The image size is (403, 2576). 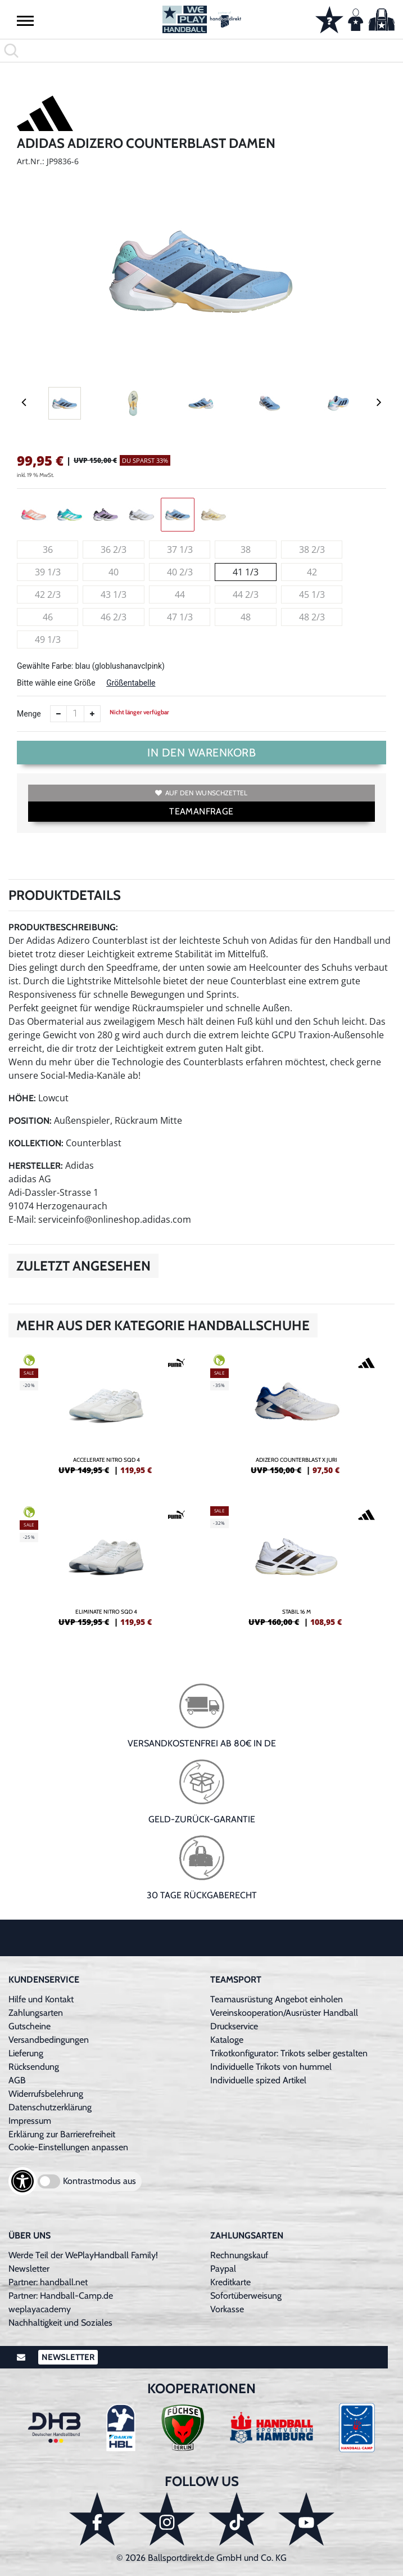 What do you see at coordinates (83, 2255) in the screenshot?
I see `Werde Teil der WePlayHandball Family!` at bounding box center [83, 2255].